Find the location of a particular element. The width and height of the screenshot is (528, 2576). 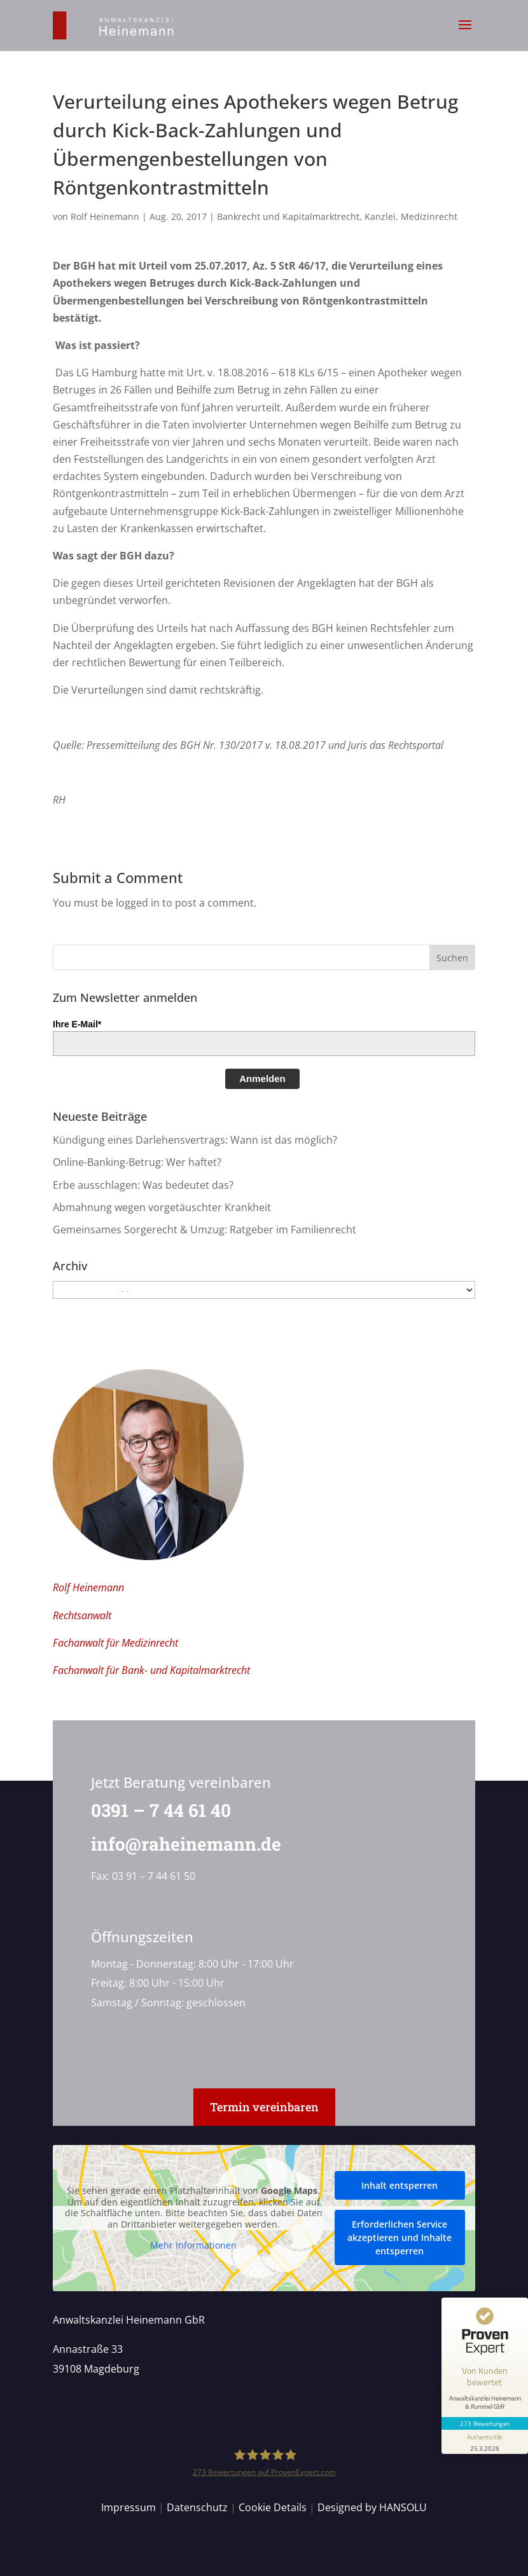

Inhalt entsperren [button] is located at coordinates (399, 2185).